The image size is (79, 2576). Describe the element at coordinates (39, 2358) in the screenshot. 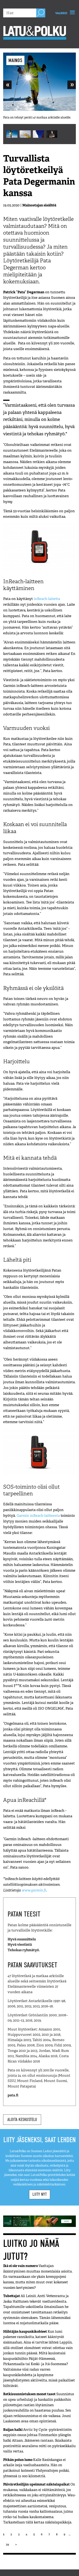

I see `Hiihtäjän kaupunkikohteet` at that location.